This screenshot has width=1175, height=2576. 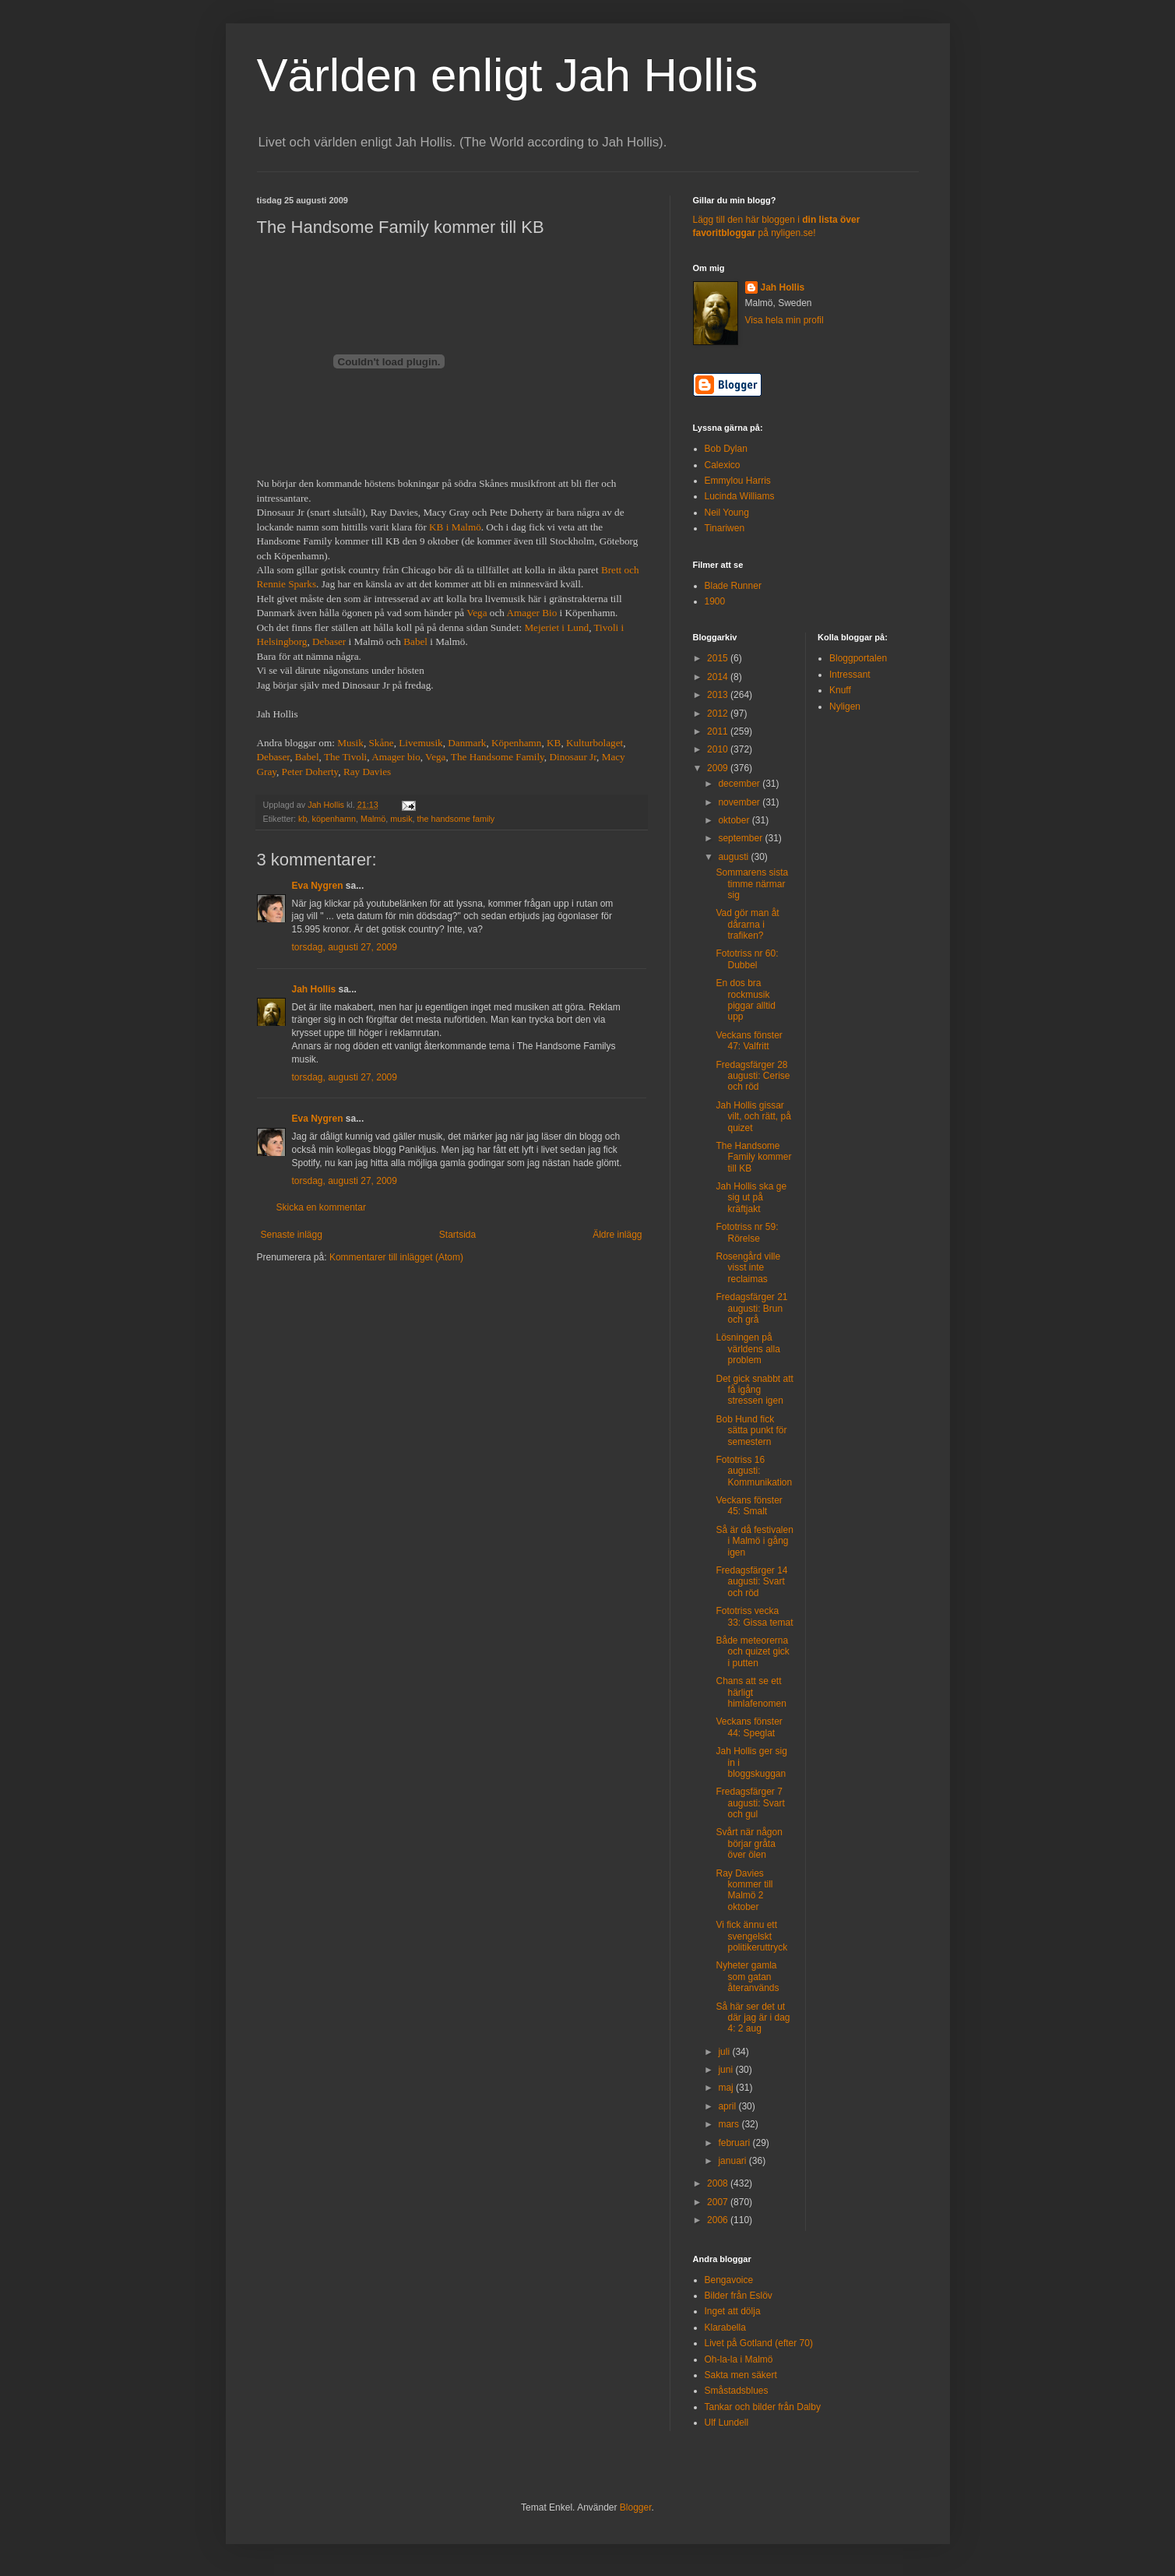 I want to click on februari, so click(x=735, y=2142).